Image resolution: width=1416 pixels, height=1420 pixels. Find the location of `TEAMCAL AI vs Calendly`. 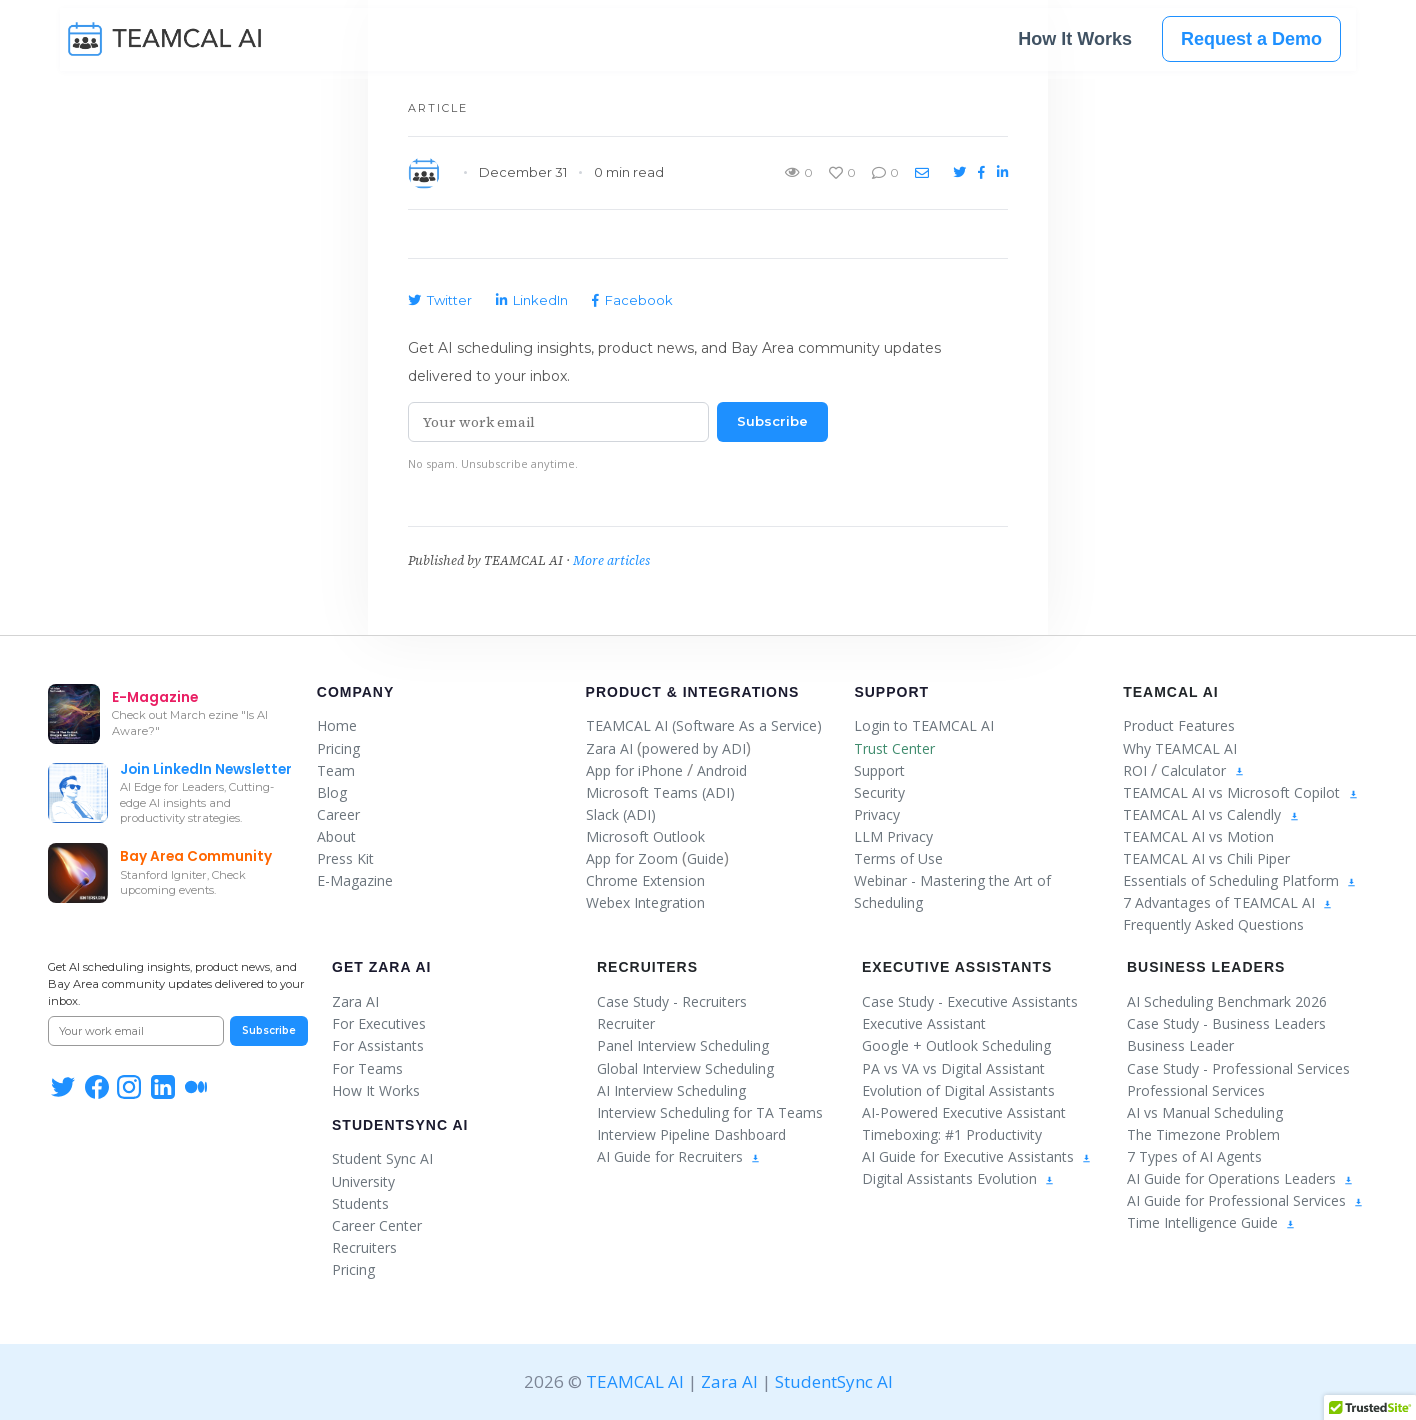

TEAMCAL AI vs Calendly is located at coordinates (1202, 814).